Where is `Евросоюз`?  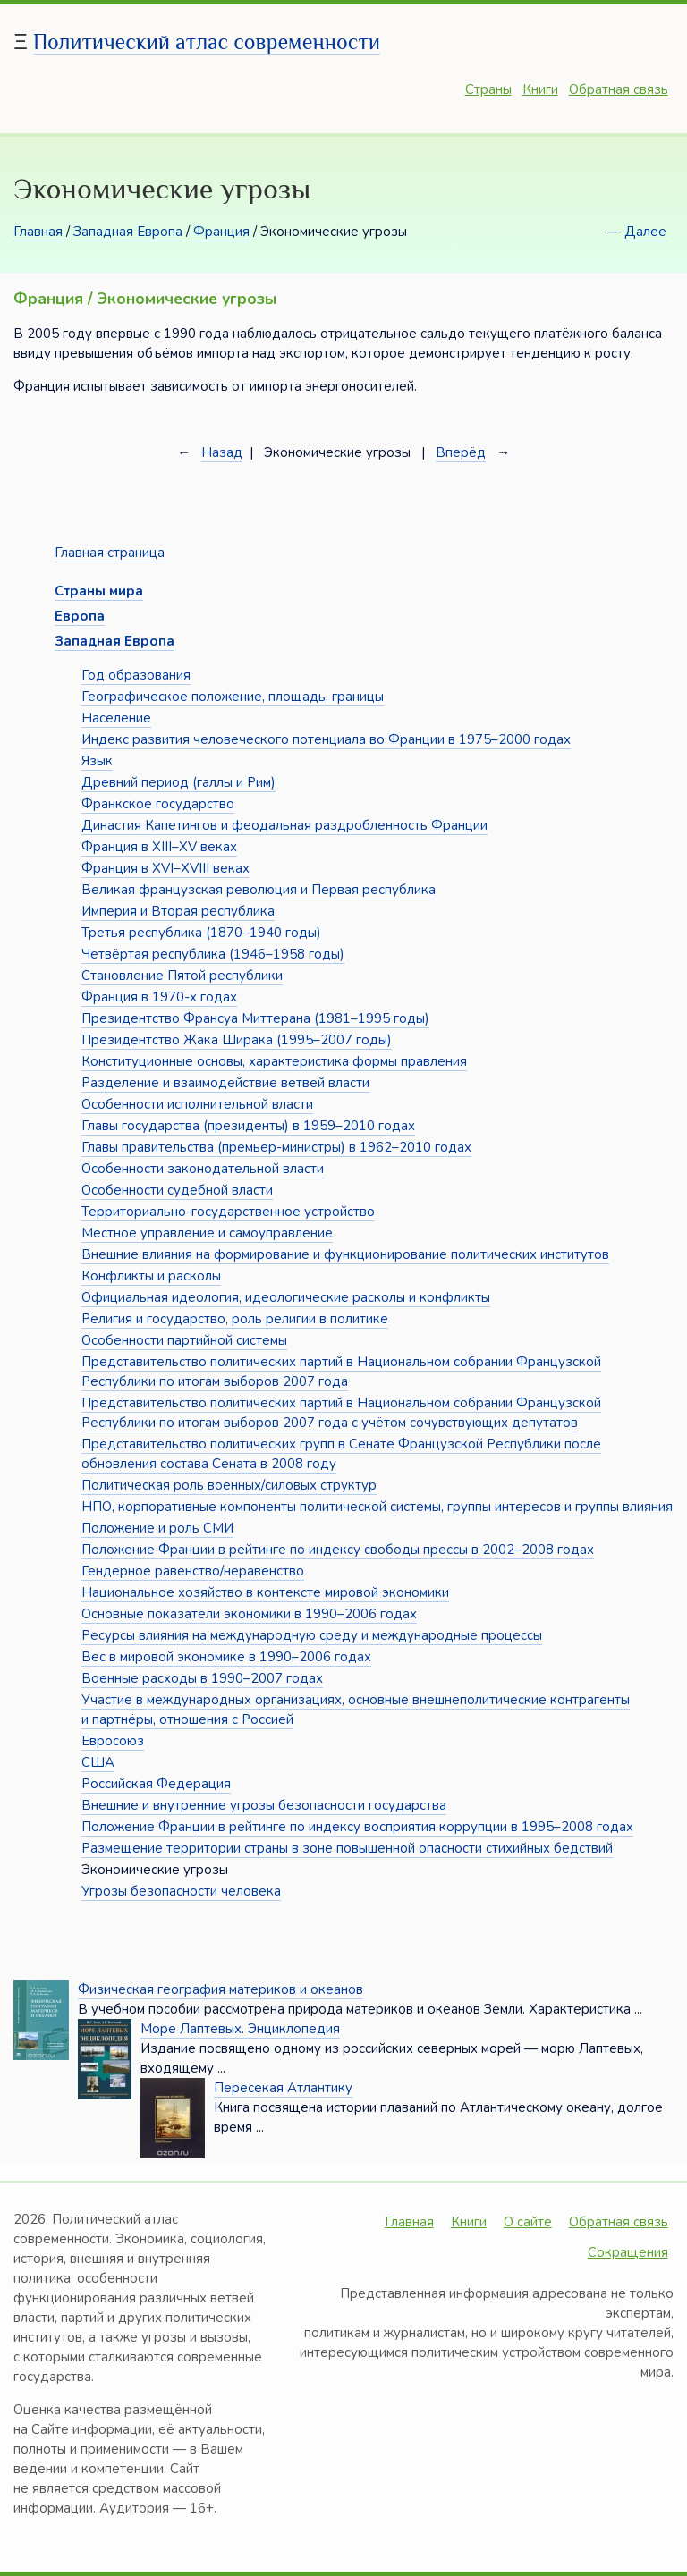
Евросоюз is located at coordinates (112, 1741).